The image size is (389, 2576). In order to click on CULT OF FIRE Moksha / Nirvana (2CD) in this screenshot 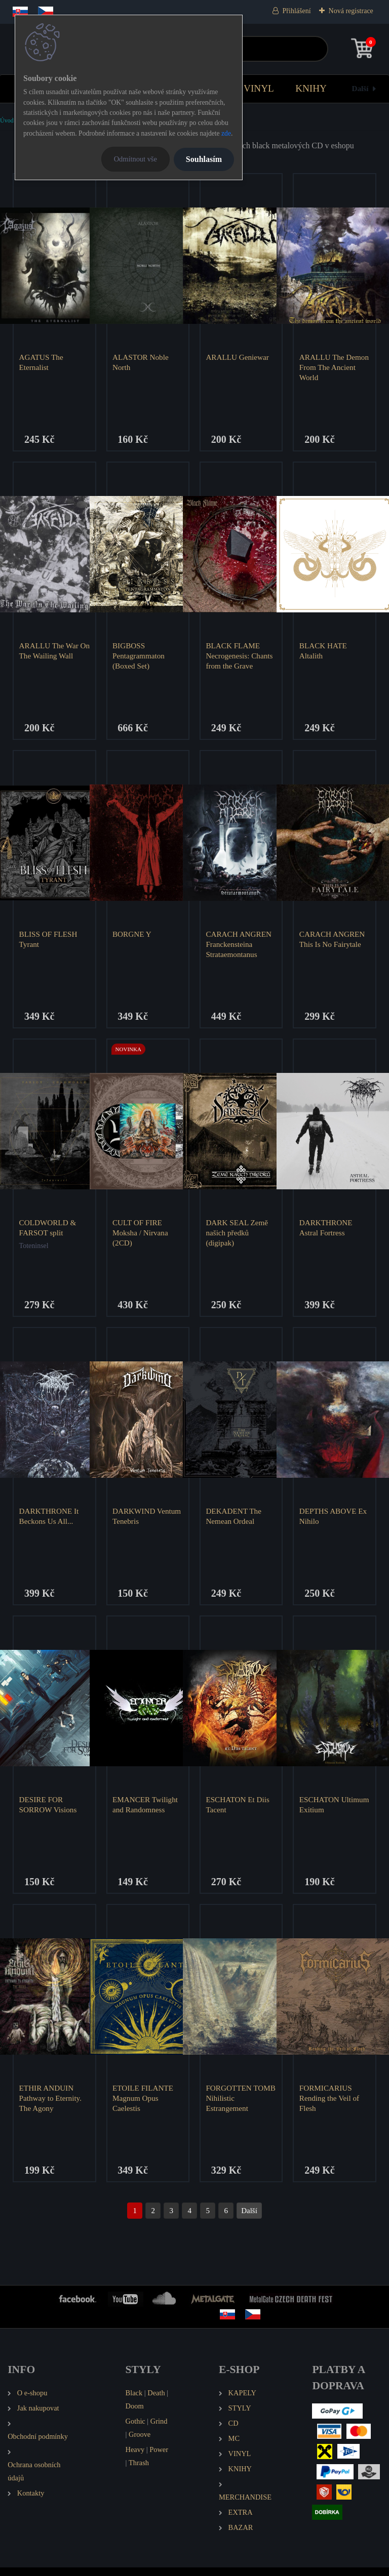, I will do `click(141, 1236)`.